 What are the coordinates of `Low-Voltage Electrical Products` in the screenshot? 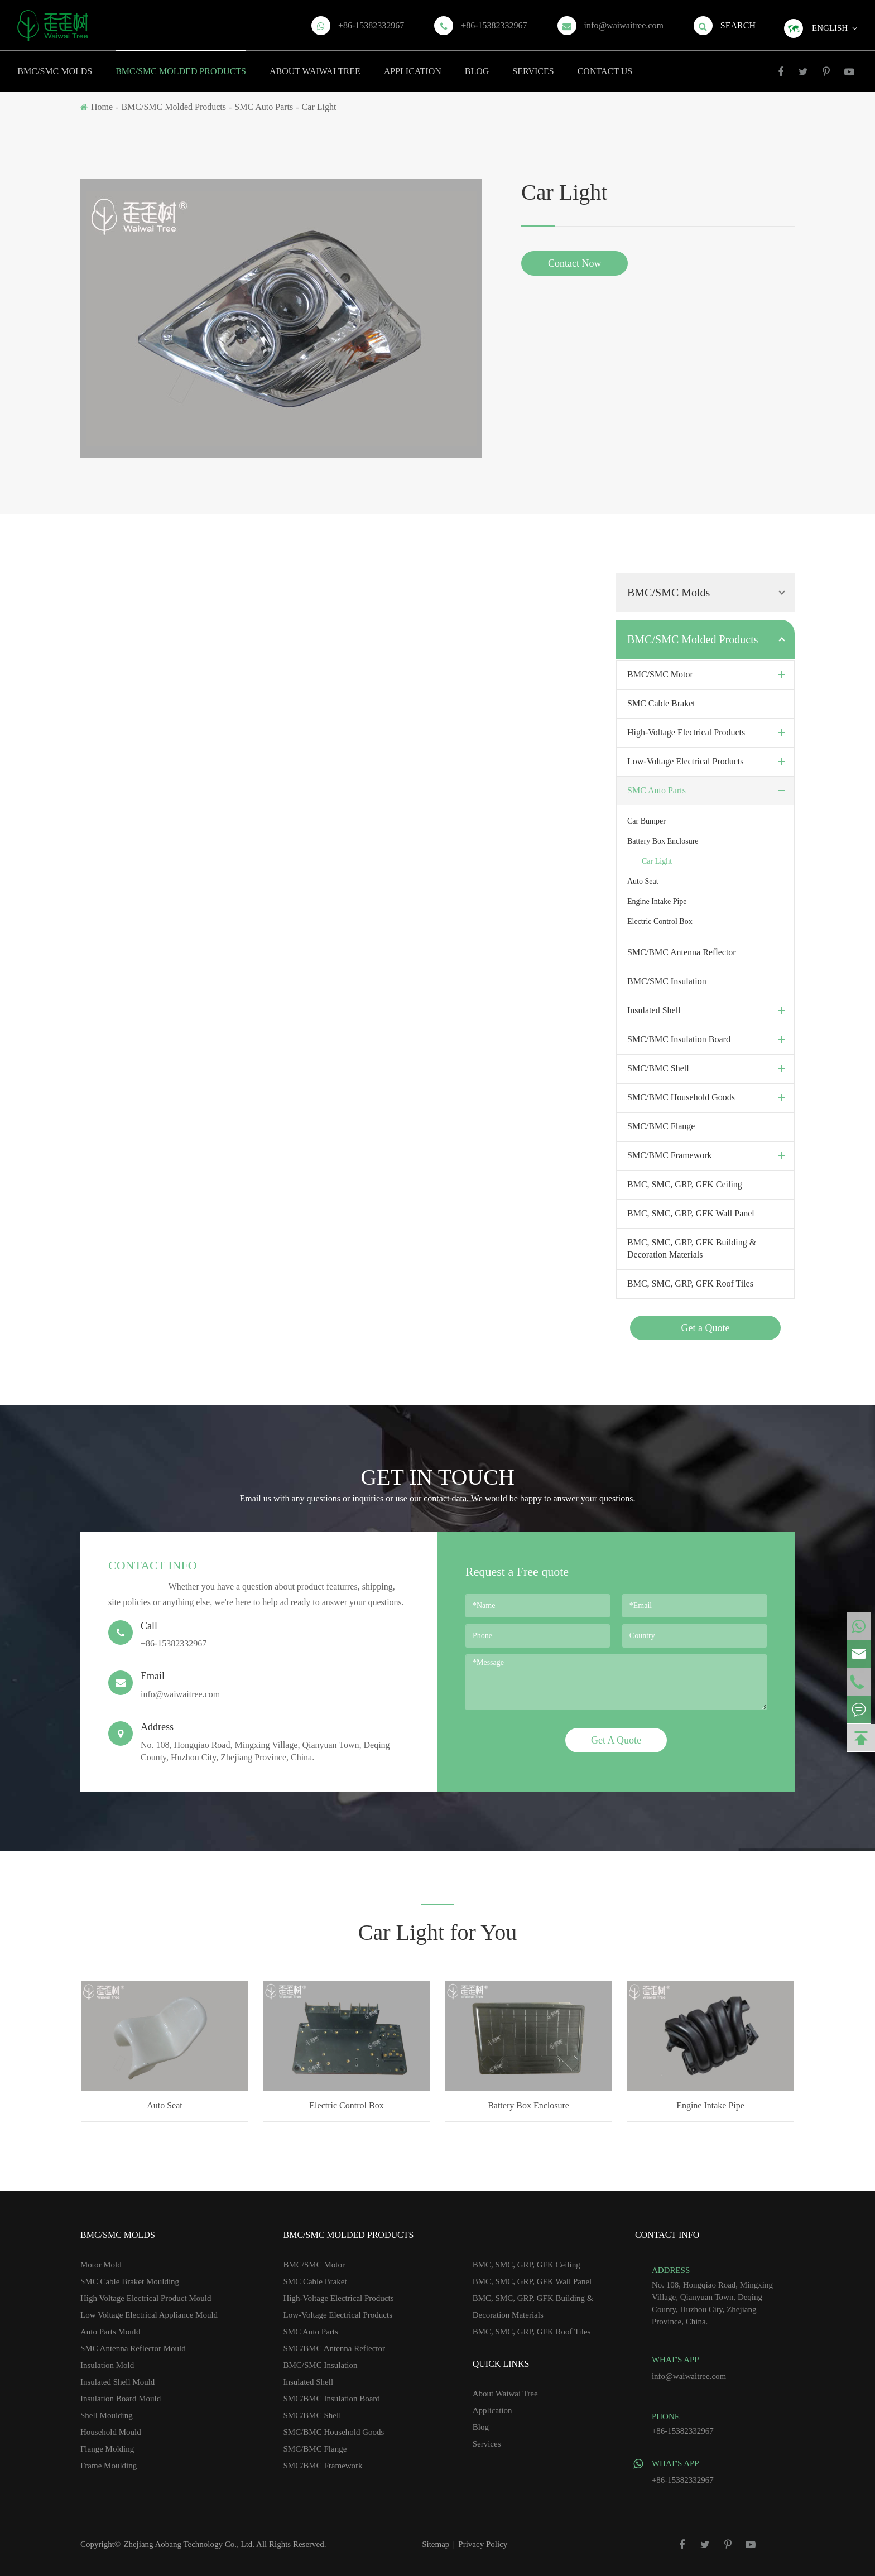 It's located at (708, 761).